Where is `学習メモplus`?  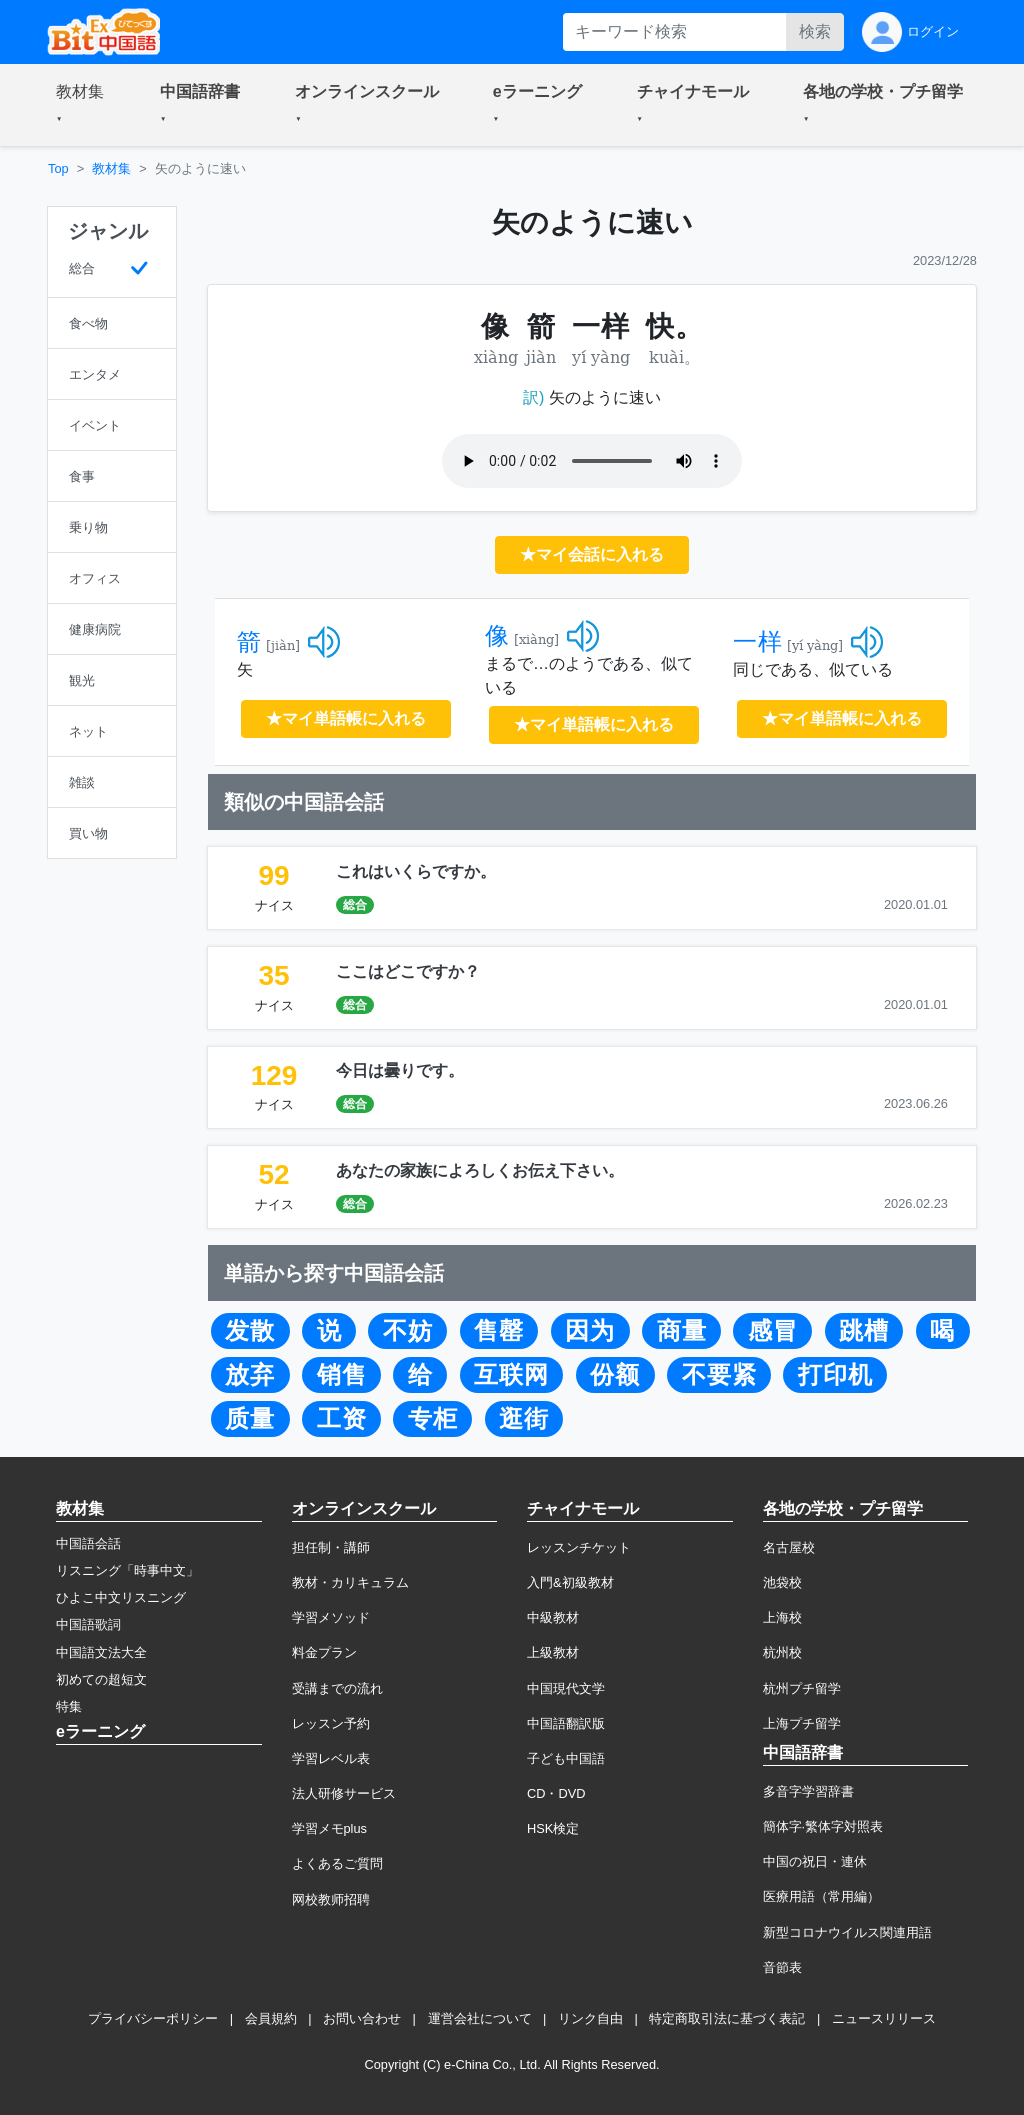 学習メモplus is located at coordinates (329, 1828).